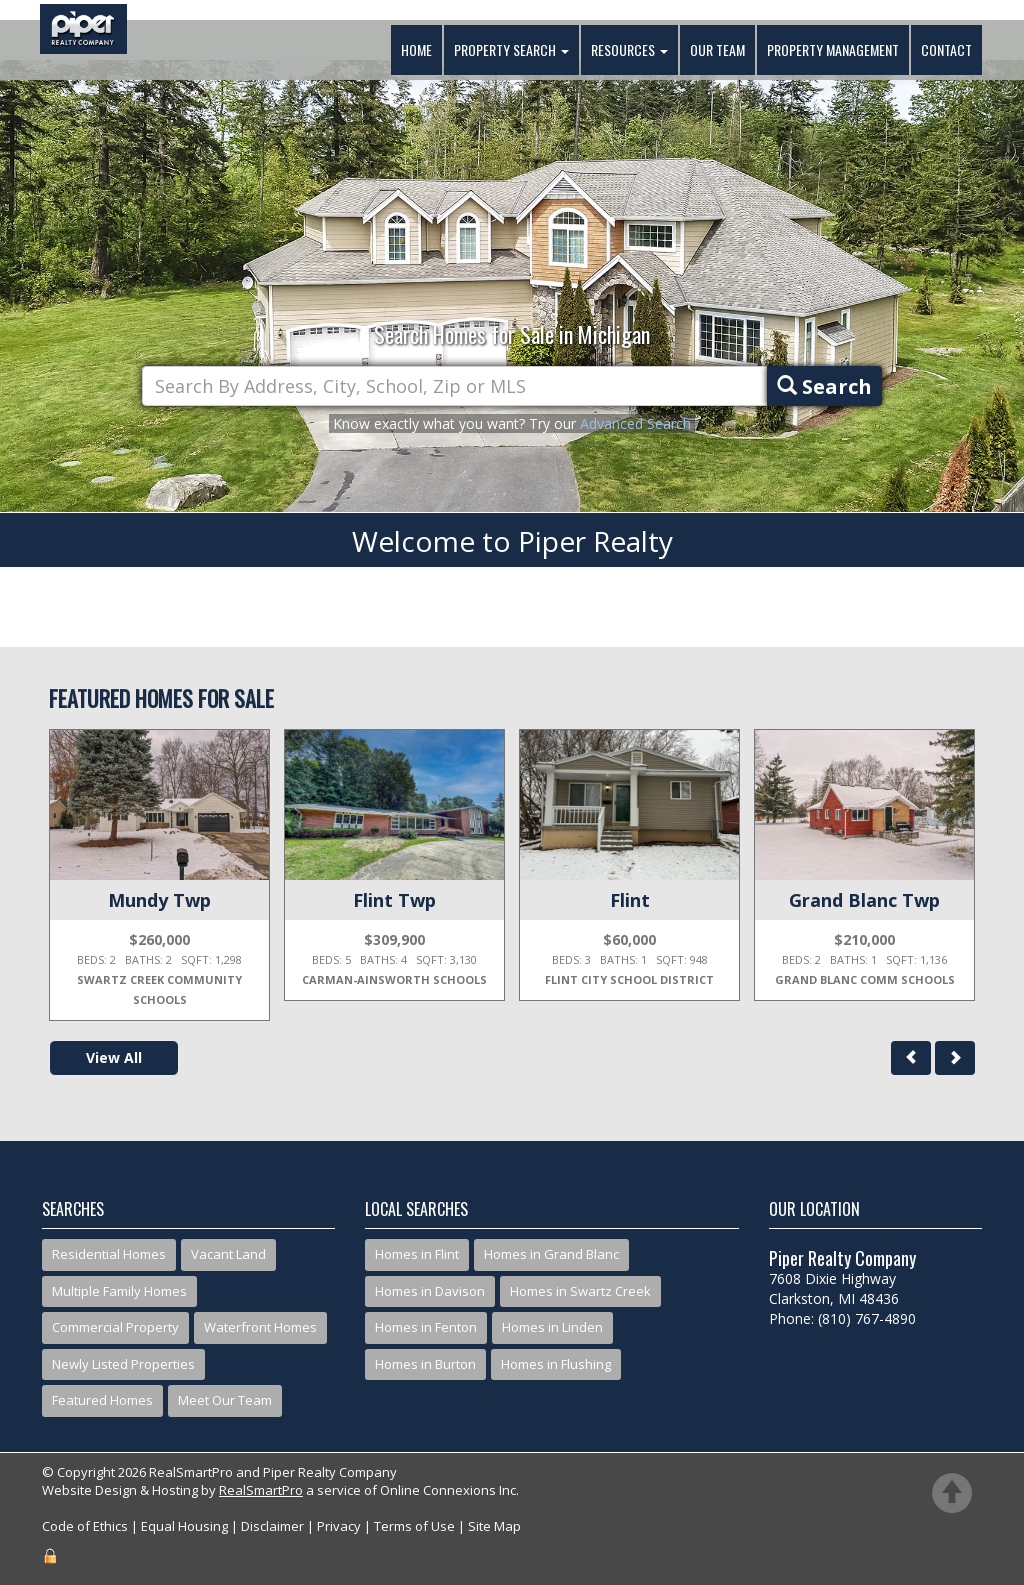 This screenshot has width=1024, height=1585. Describe the element at coordinates (552, 1327) in the screenshot. I see `Homes in Linden` at that location.